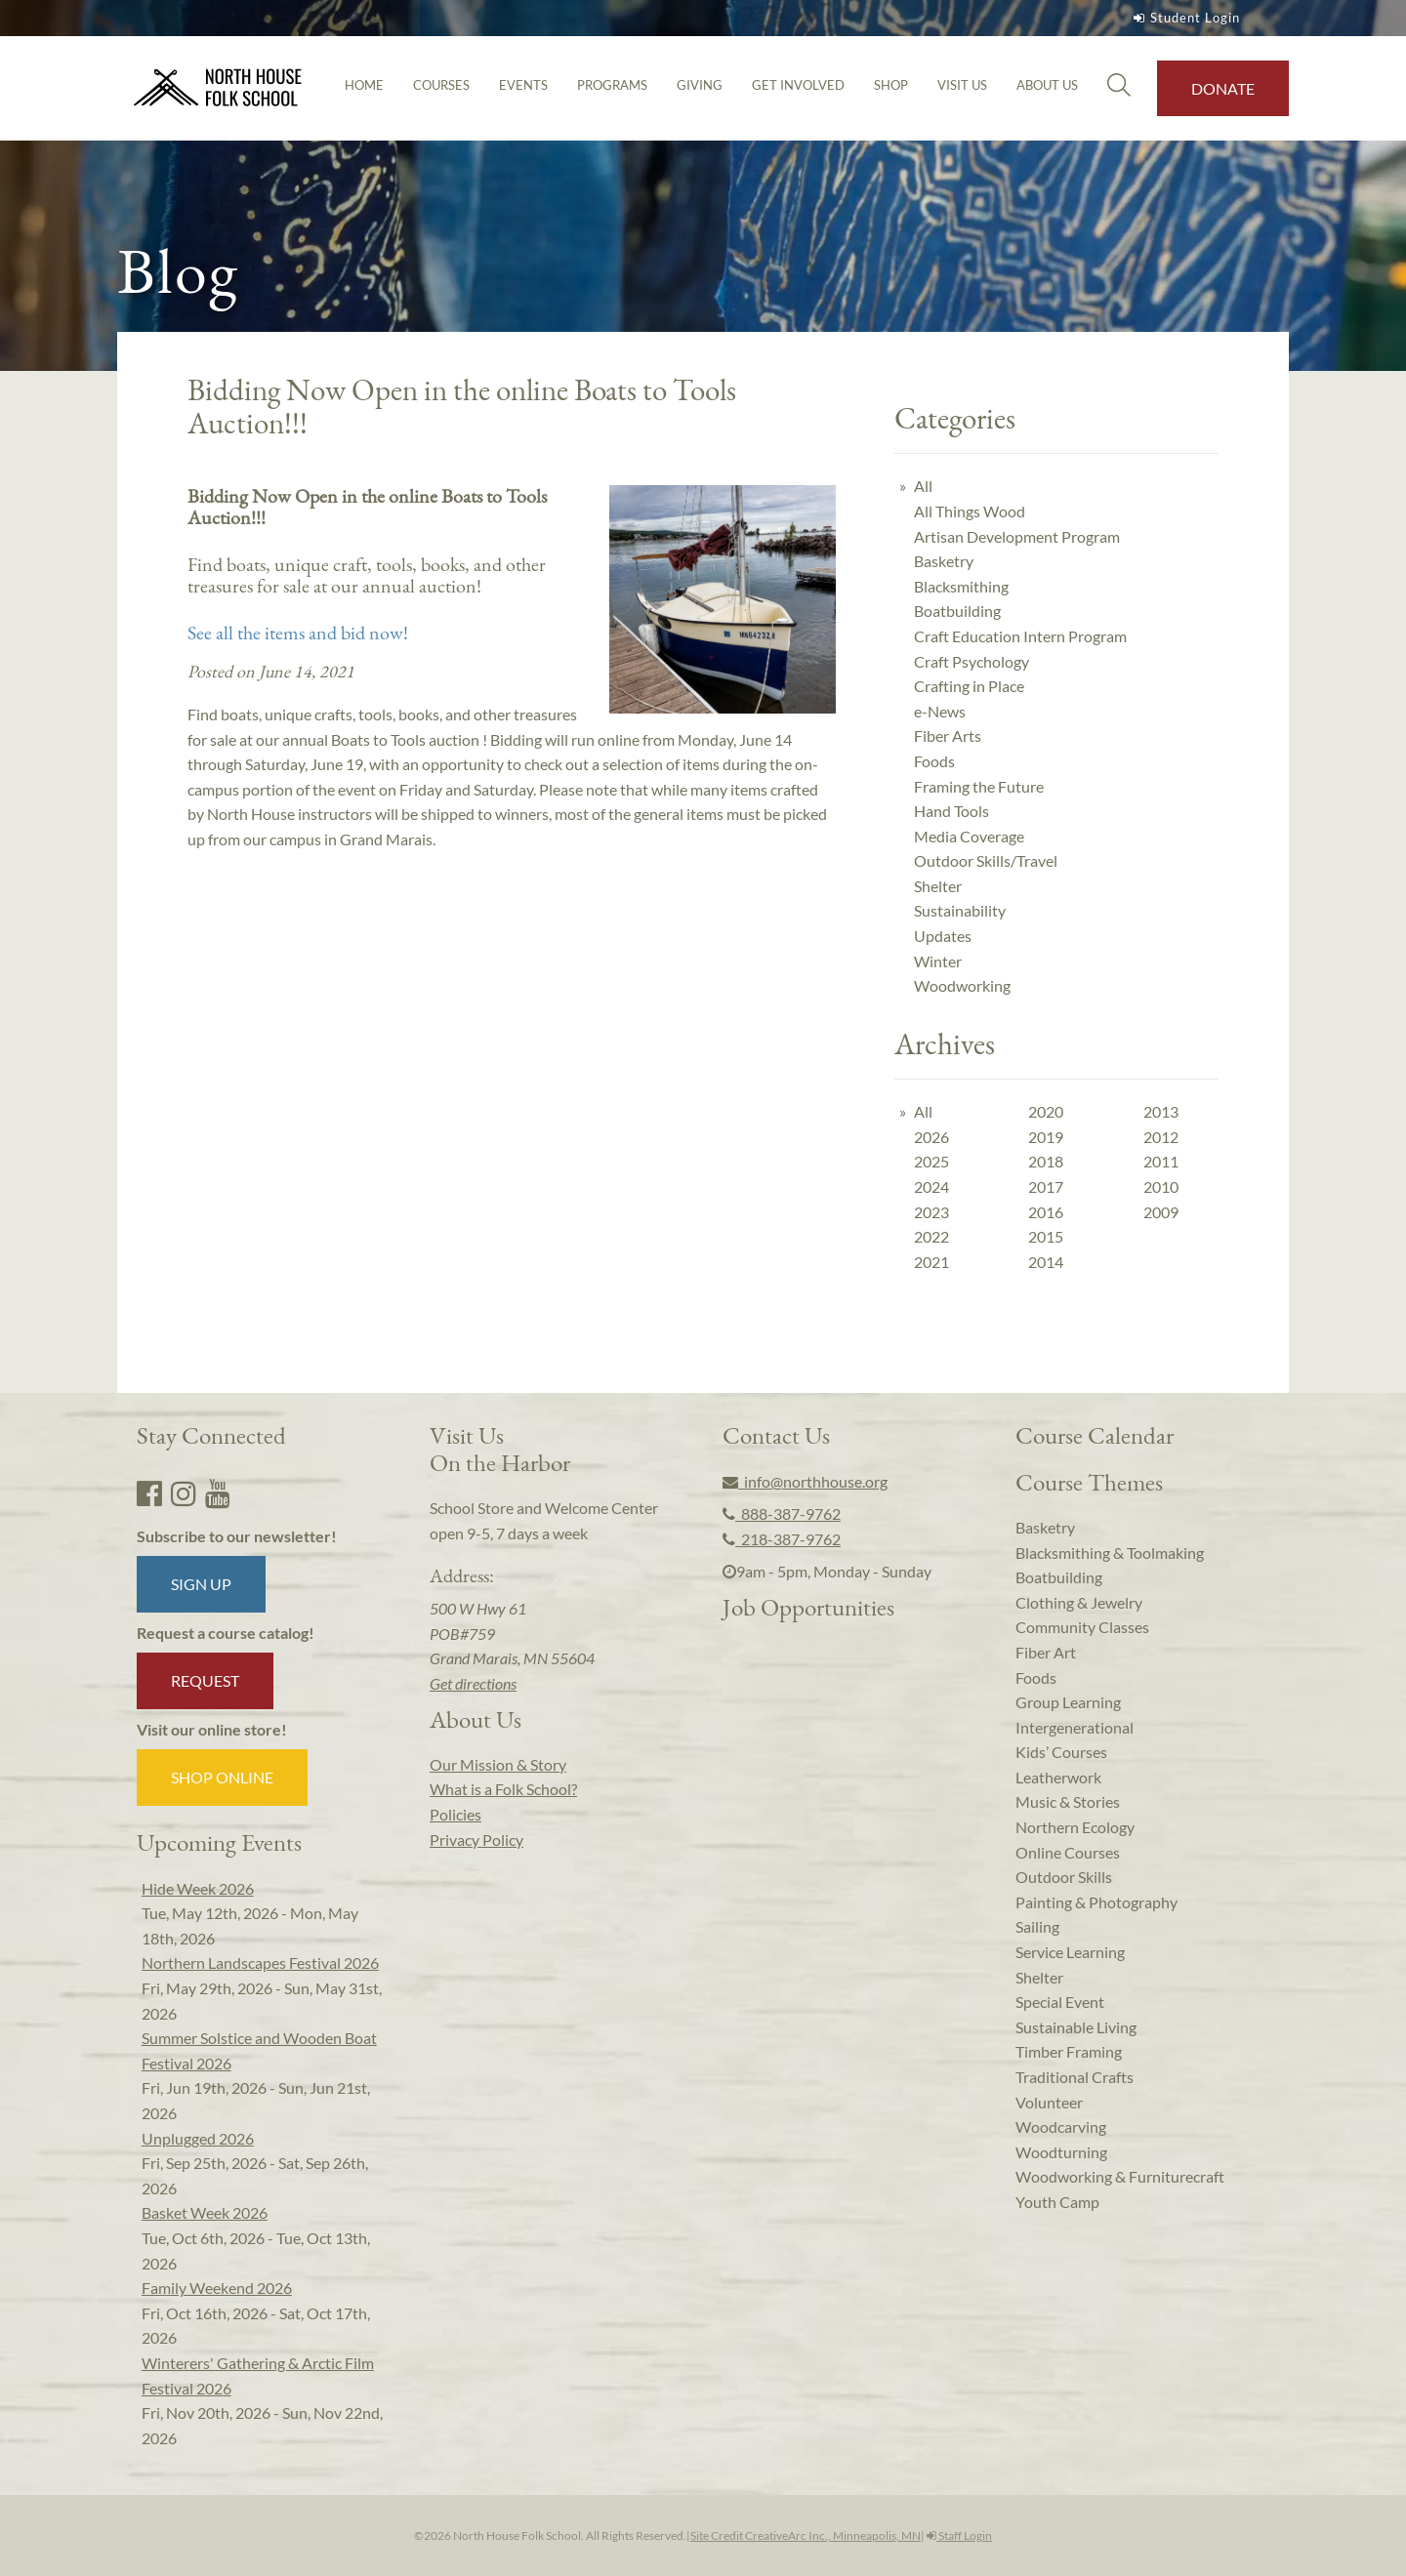 The width and height of the screenshot is (1406, 2576). I want to click on Basketry, so click(943, 561).